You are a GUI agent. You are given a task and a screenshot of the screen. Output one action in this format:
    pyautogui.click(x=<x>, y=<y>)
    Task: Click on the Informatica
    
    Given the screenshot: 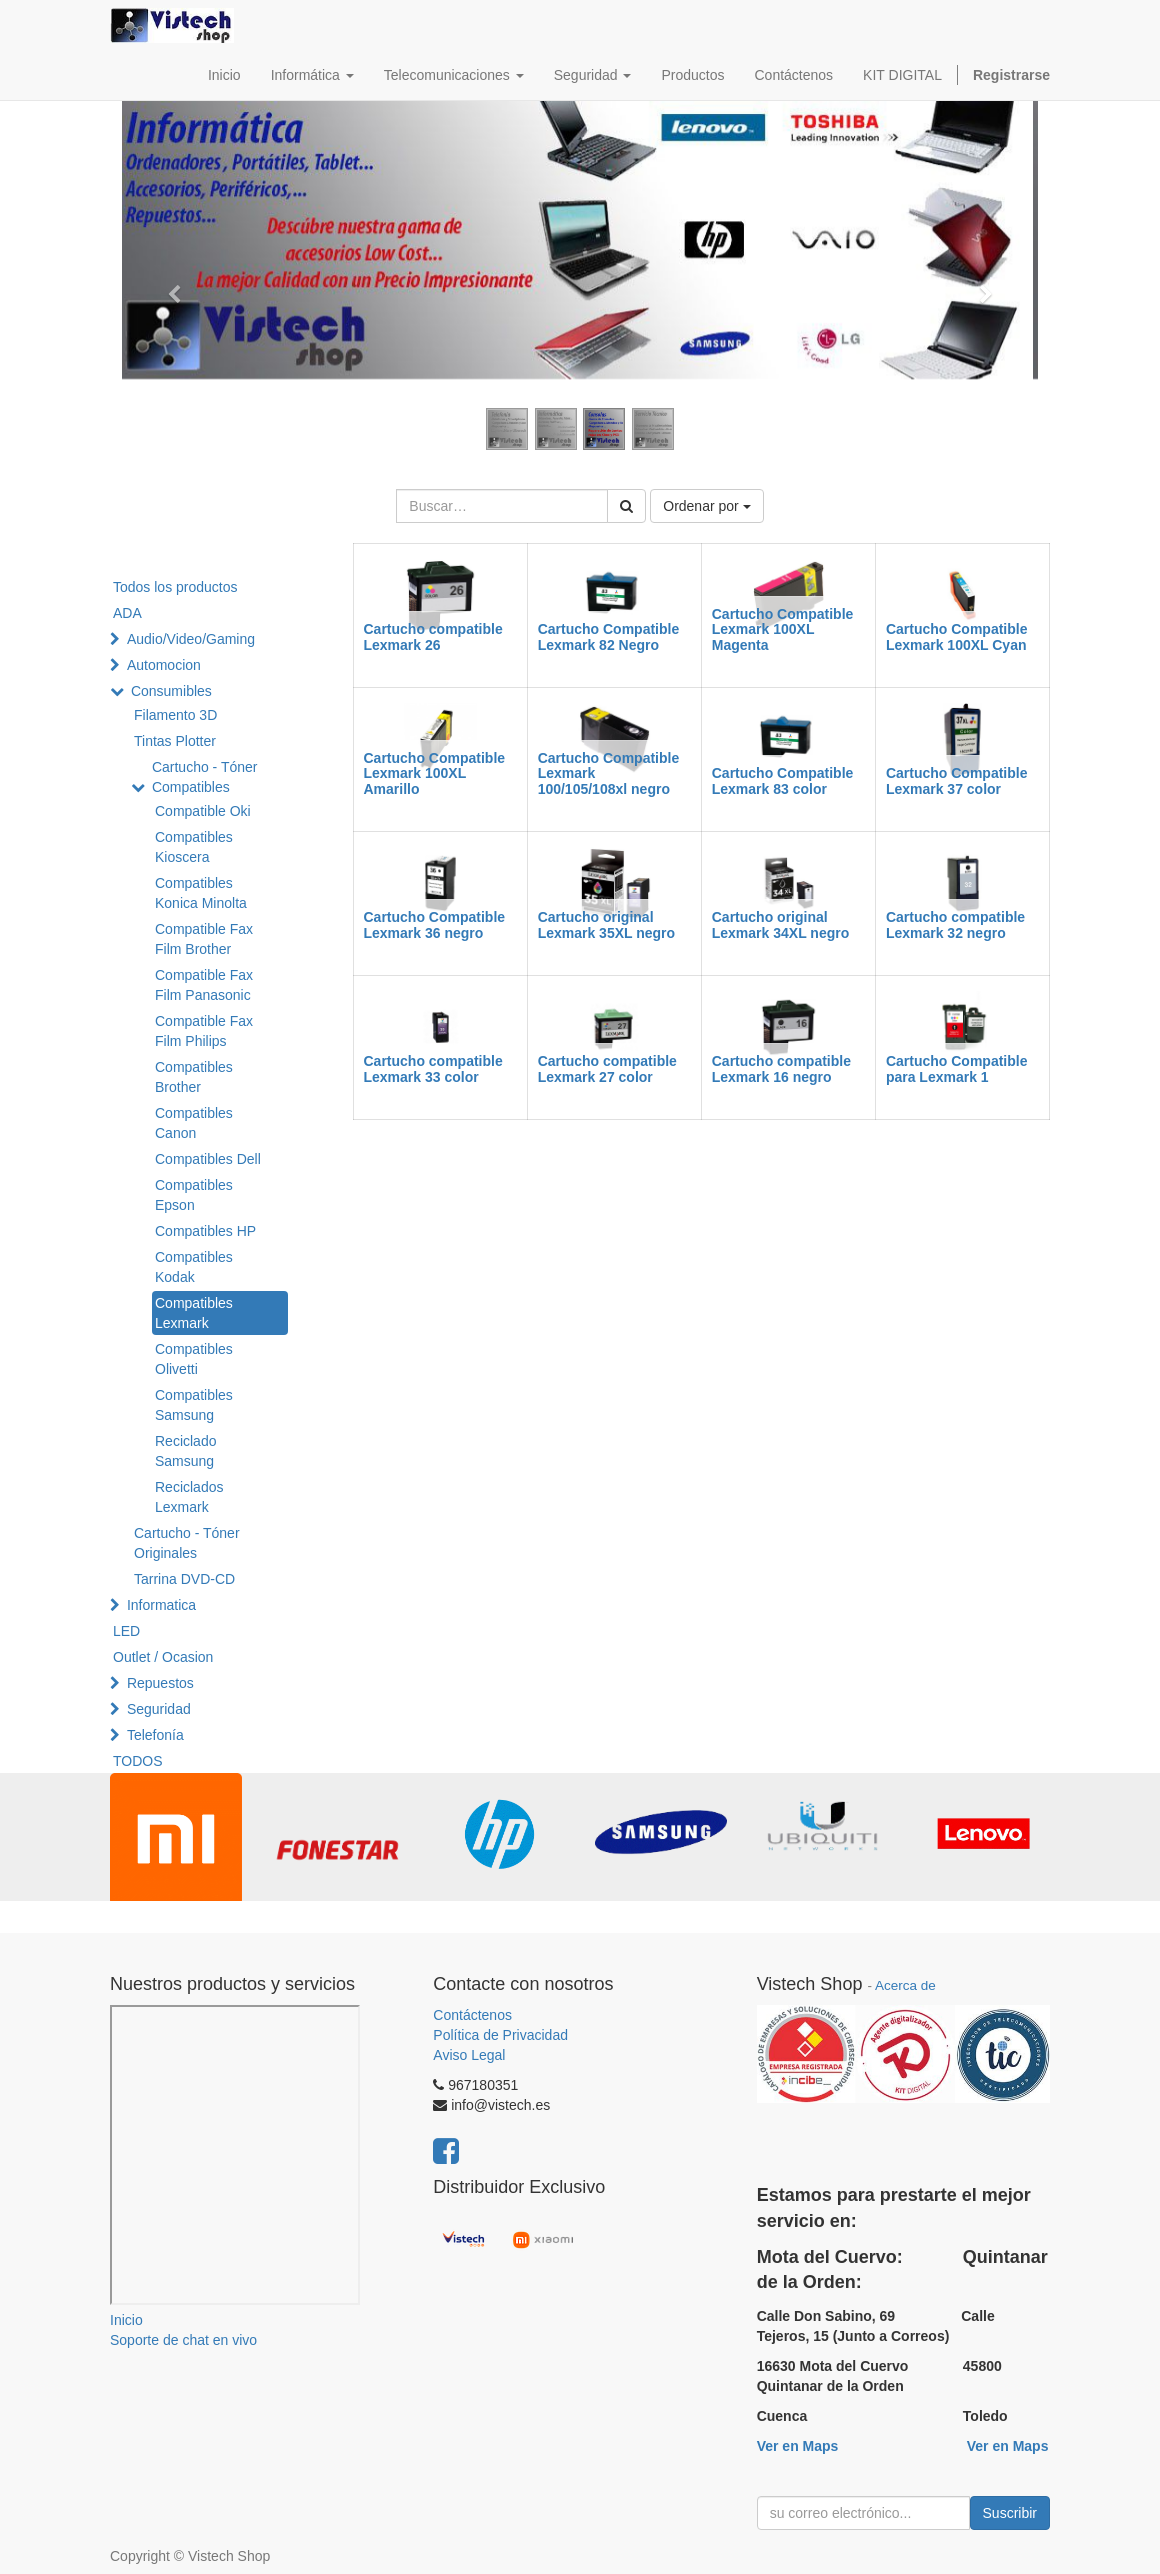 What is the action you would take?
    pyautogui.click(x=161, y=1605)
    